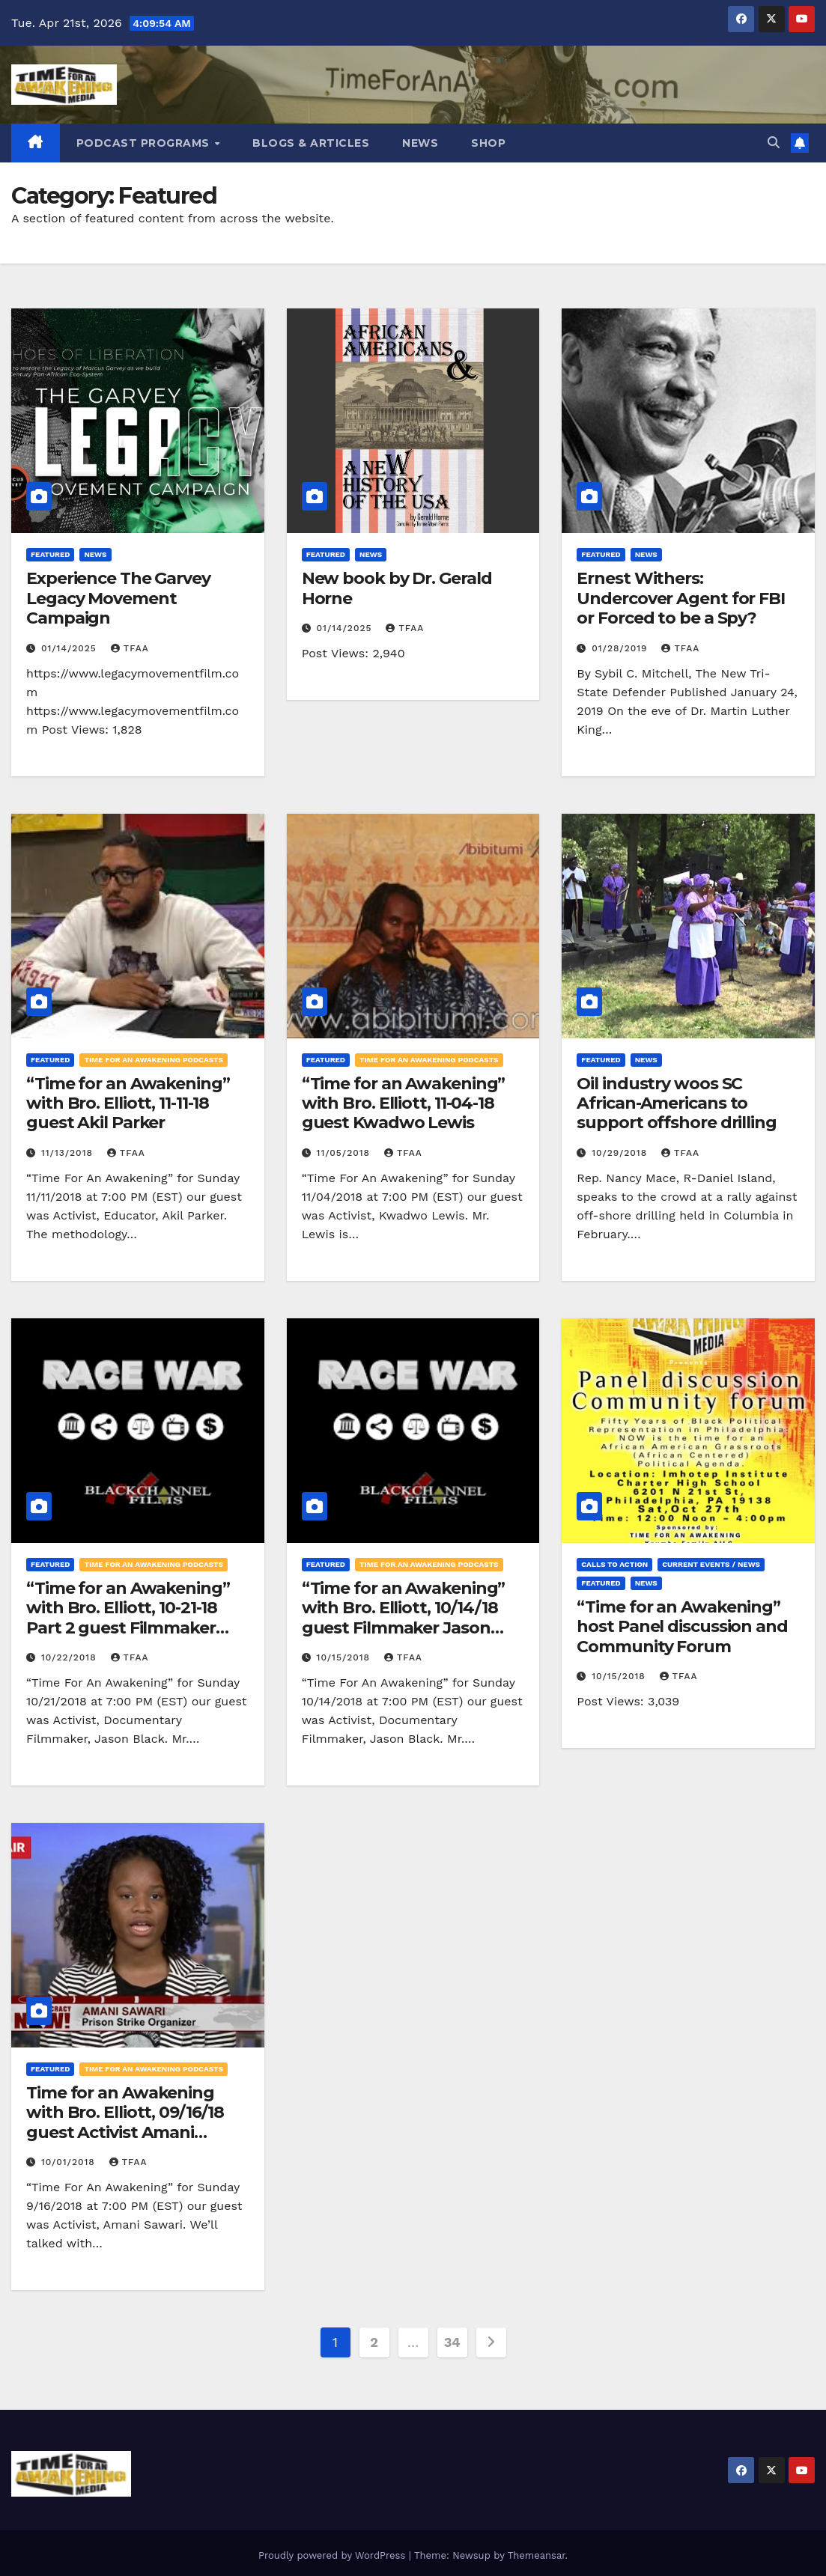 The width and height of the screenshot is (826, 2576). I want to click on 01/28/2019, so click(621, 648).